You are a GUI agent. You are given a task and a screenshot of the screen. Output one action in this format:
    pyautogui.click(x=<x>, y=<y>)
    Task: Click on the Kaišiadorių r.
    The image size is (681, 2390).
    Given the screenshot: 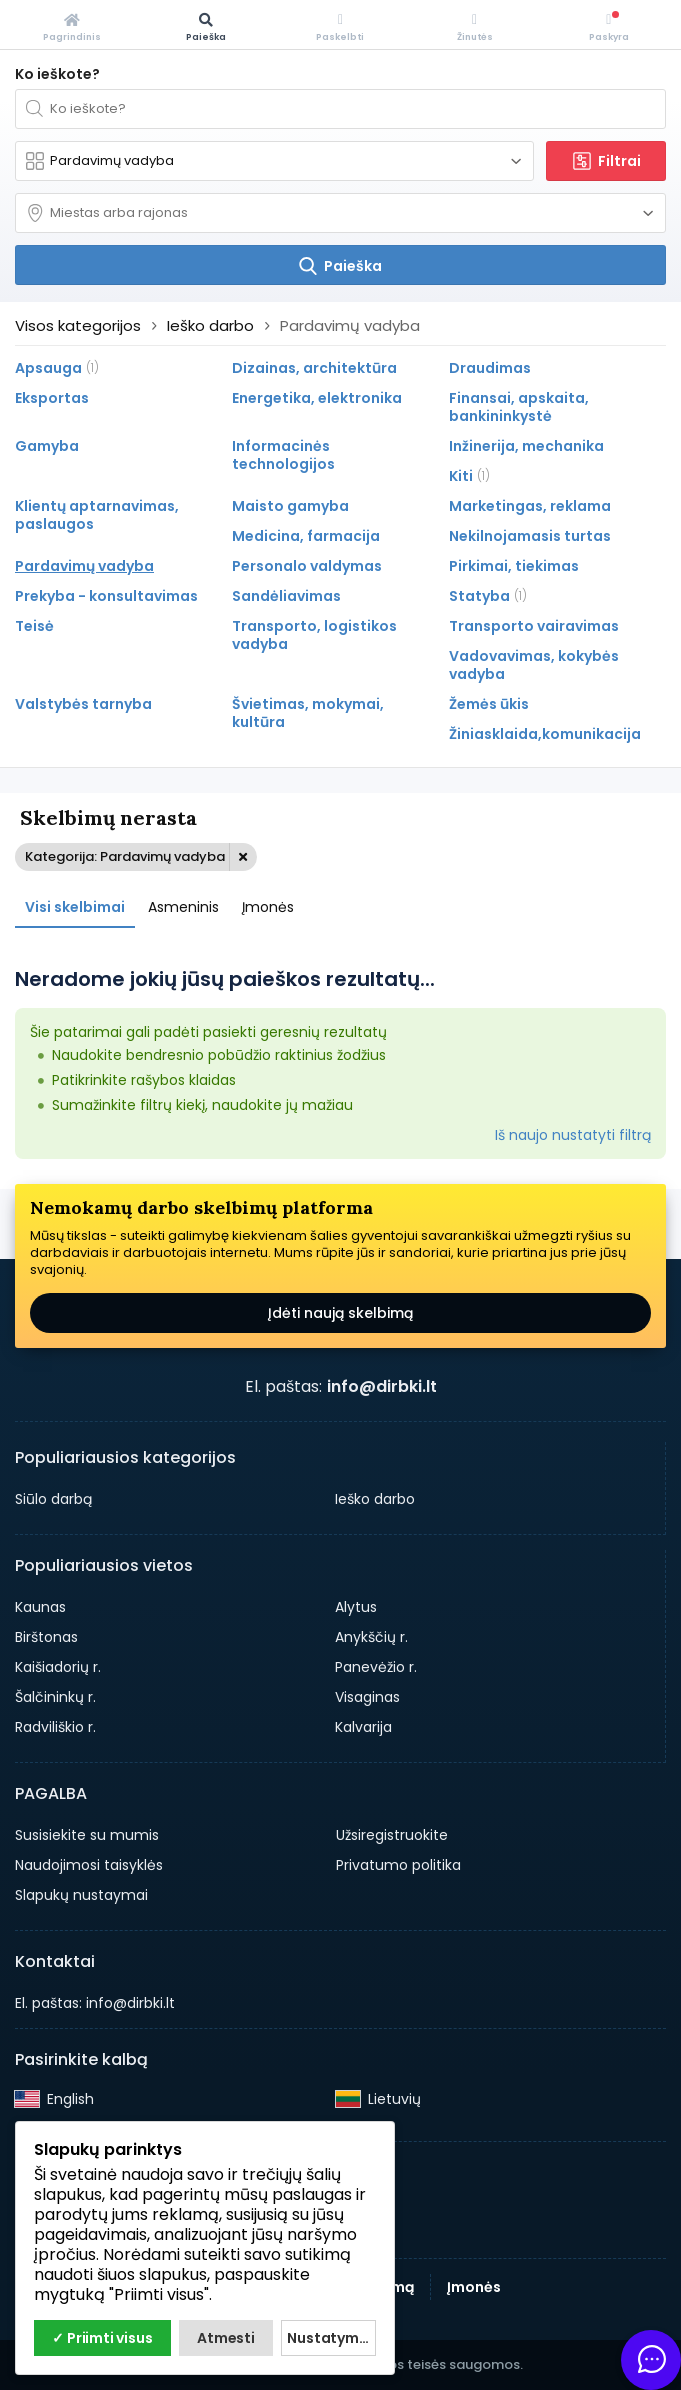 What is the action you would take?
    pyautogui.click(x=58, y=1667)
    